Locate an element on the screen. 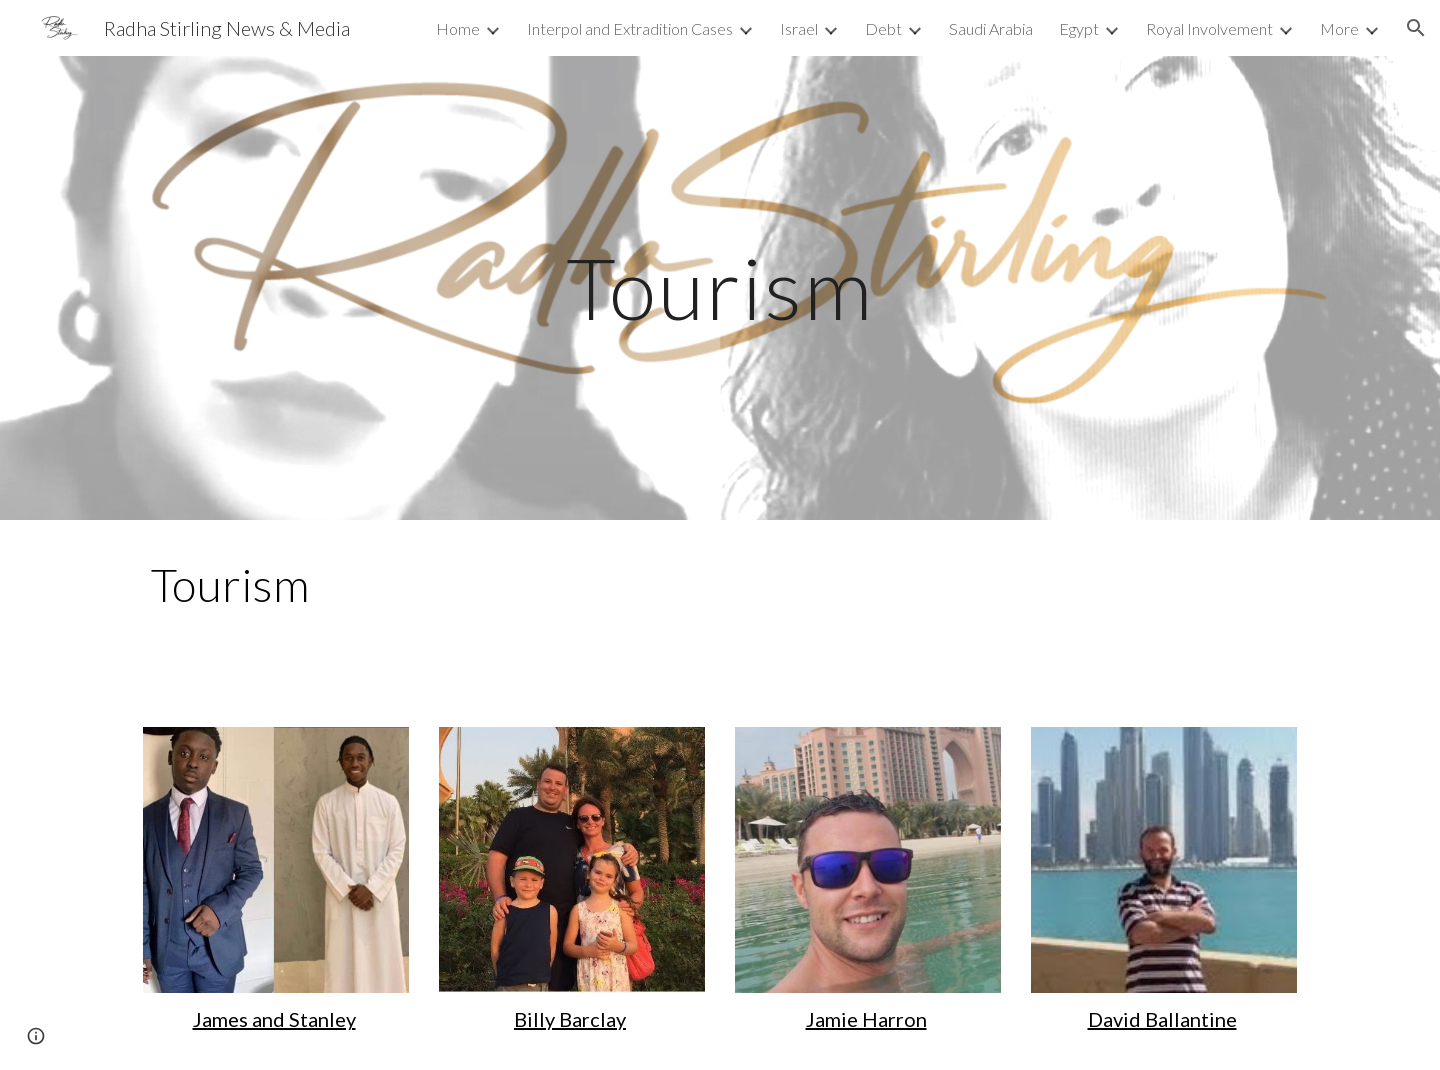 The height and width of the screenshot is (1070, 1440). Interpol and Extradition Cases [link] is located at coordinates (630, 28).